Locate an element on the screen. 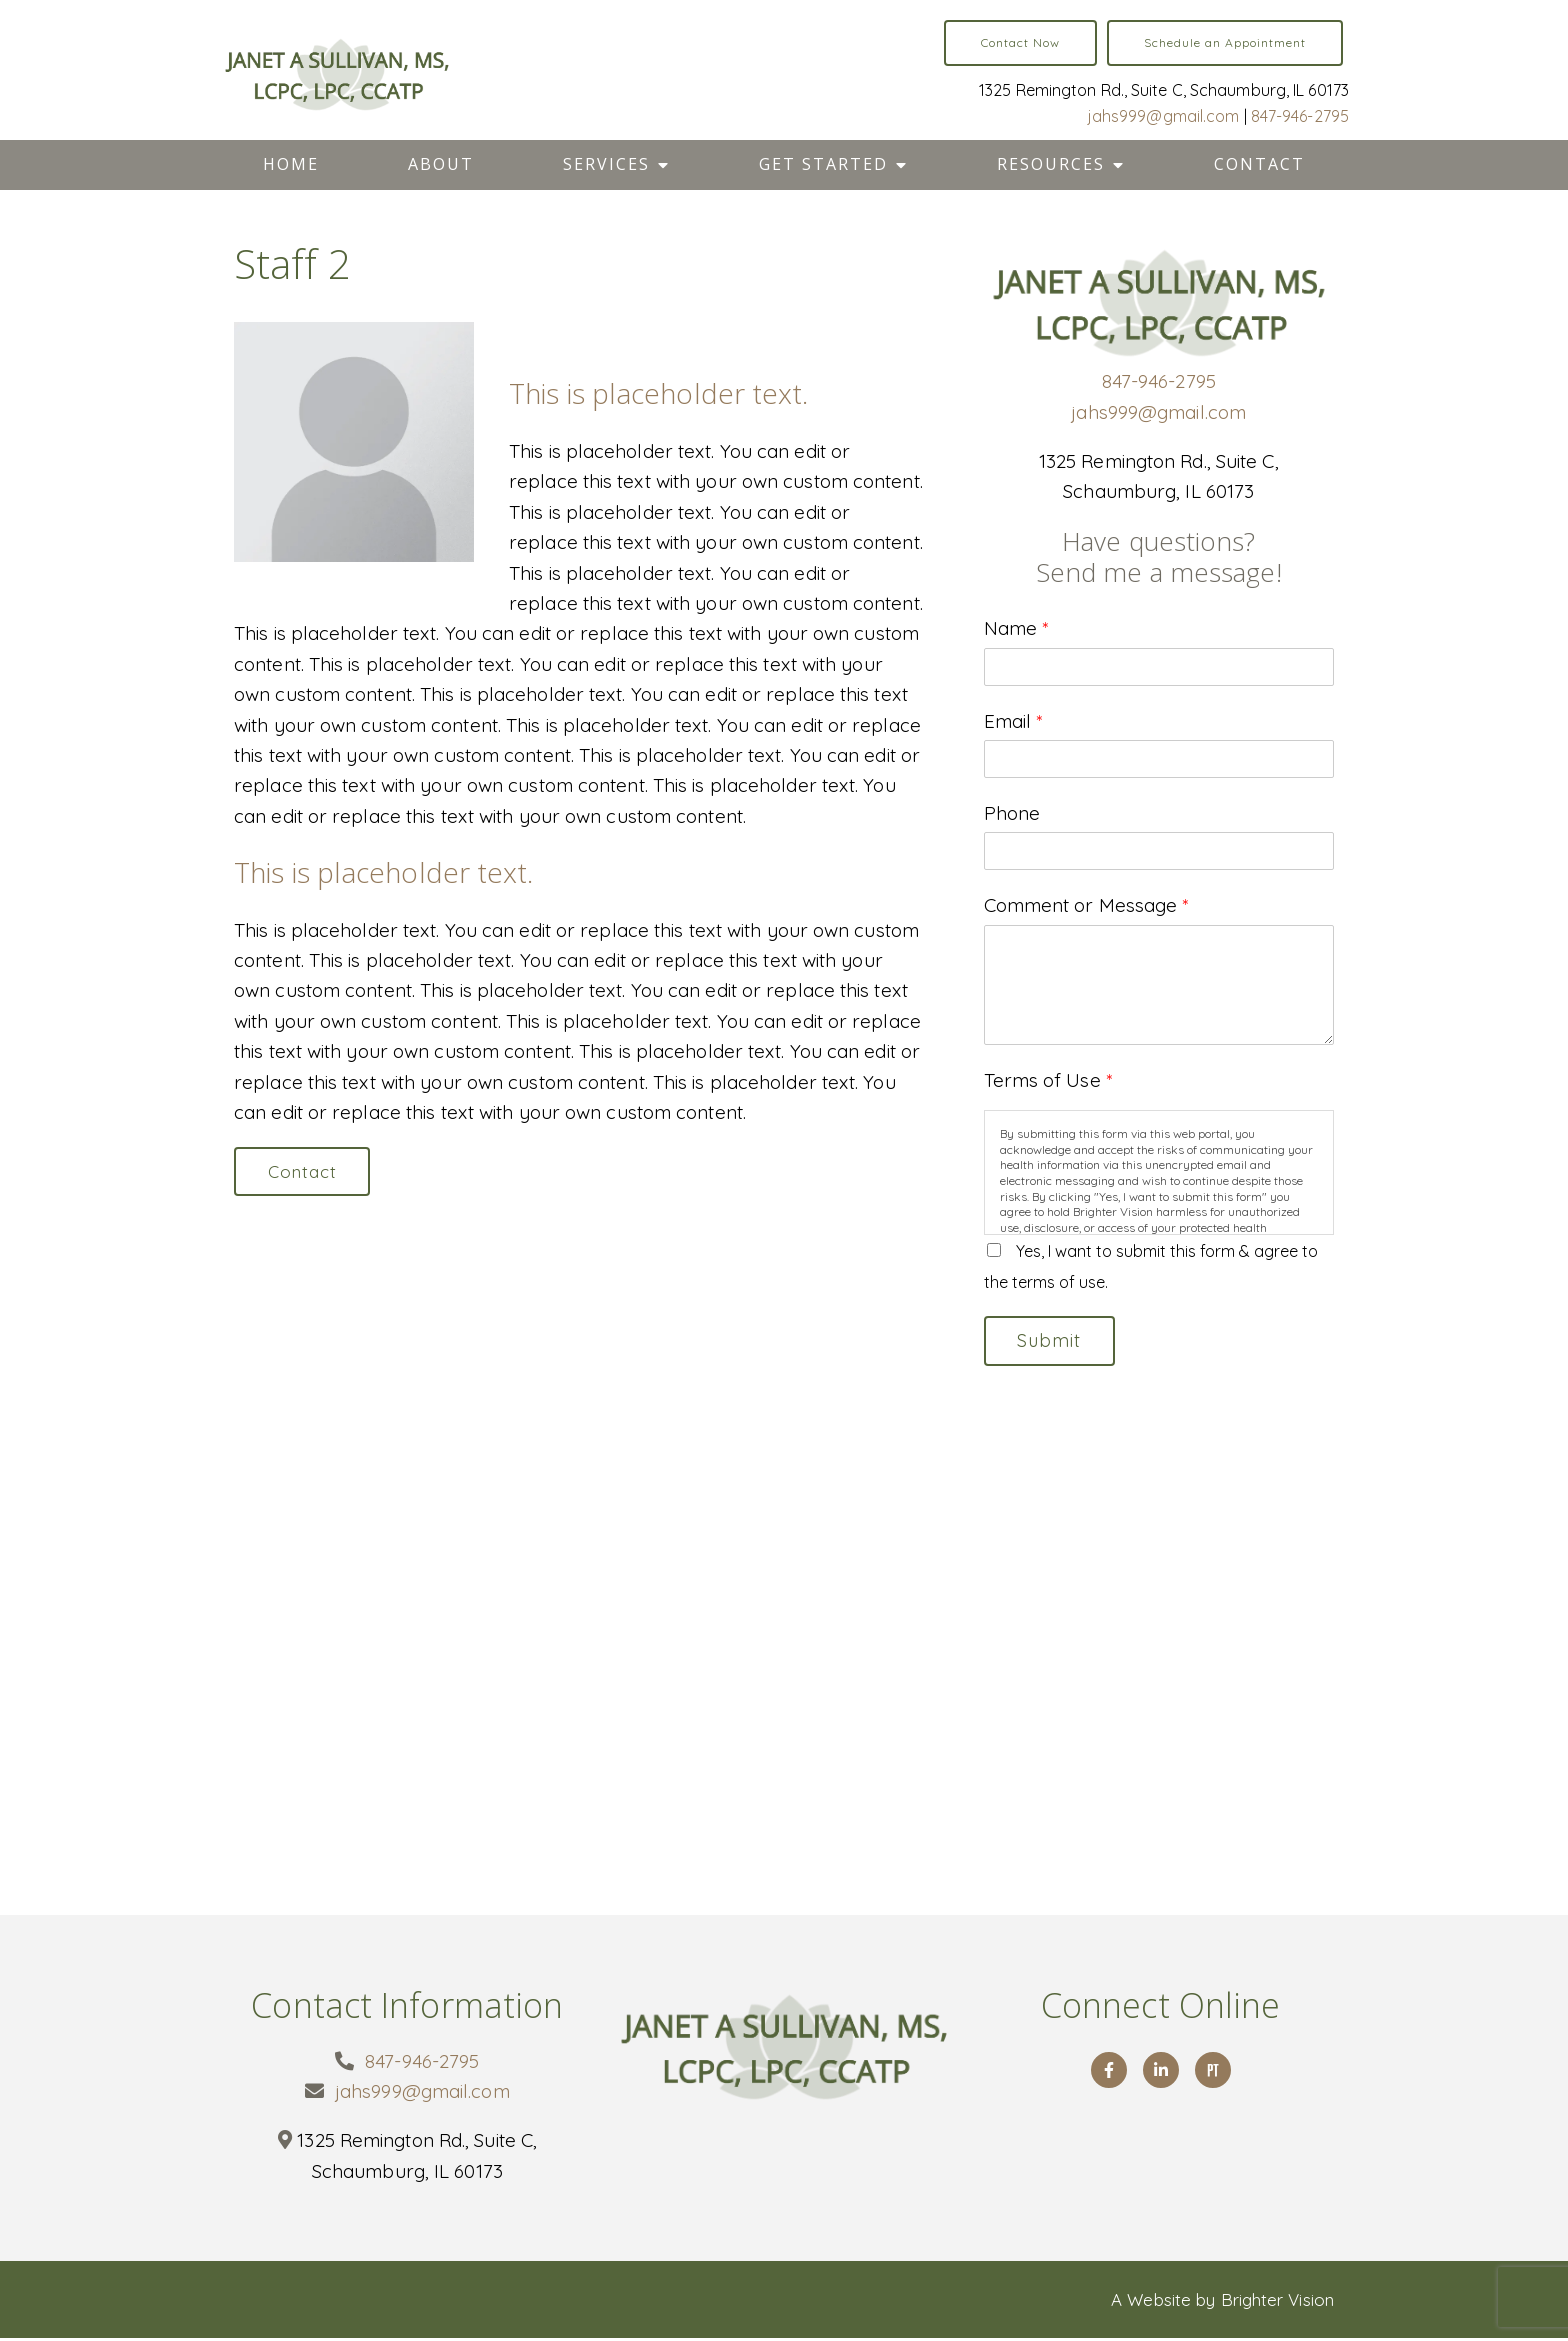 This screenshot has height=2341, width=1568. 847-946-2795 is located at coordinates (1300, 116).